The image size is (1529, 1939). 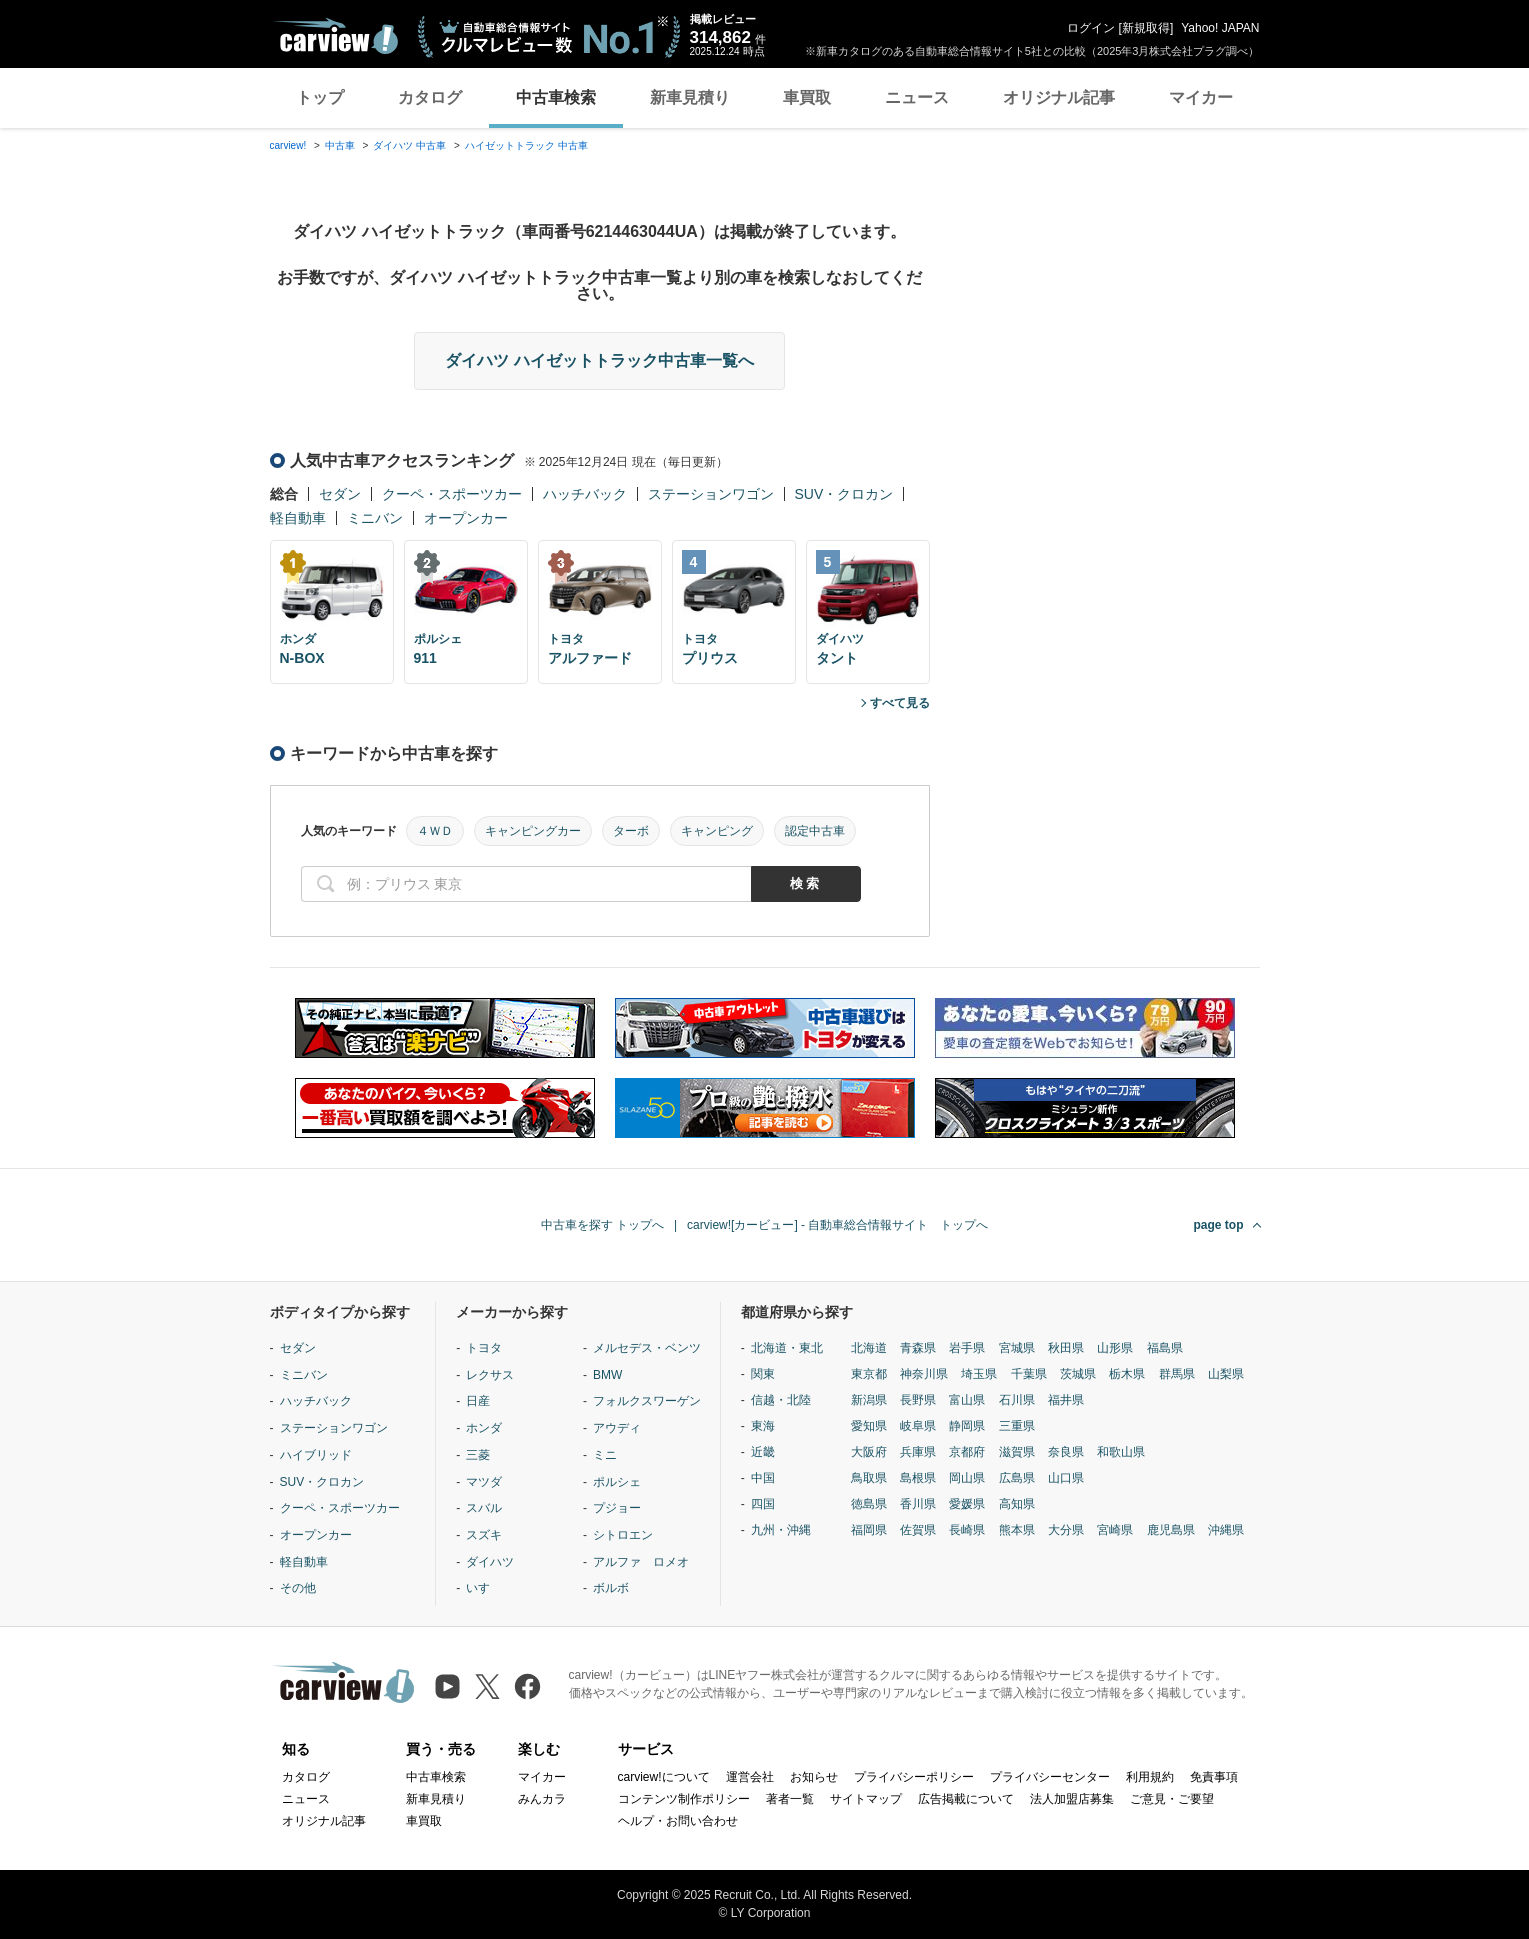 I want to click on ヘルプ・お問い合わせ, so click(x=678, y=1821).